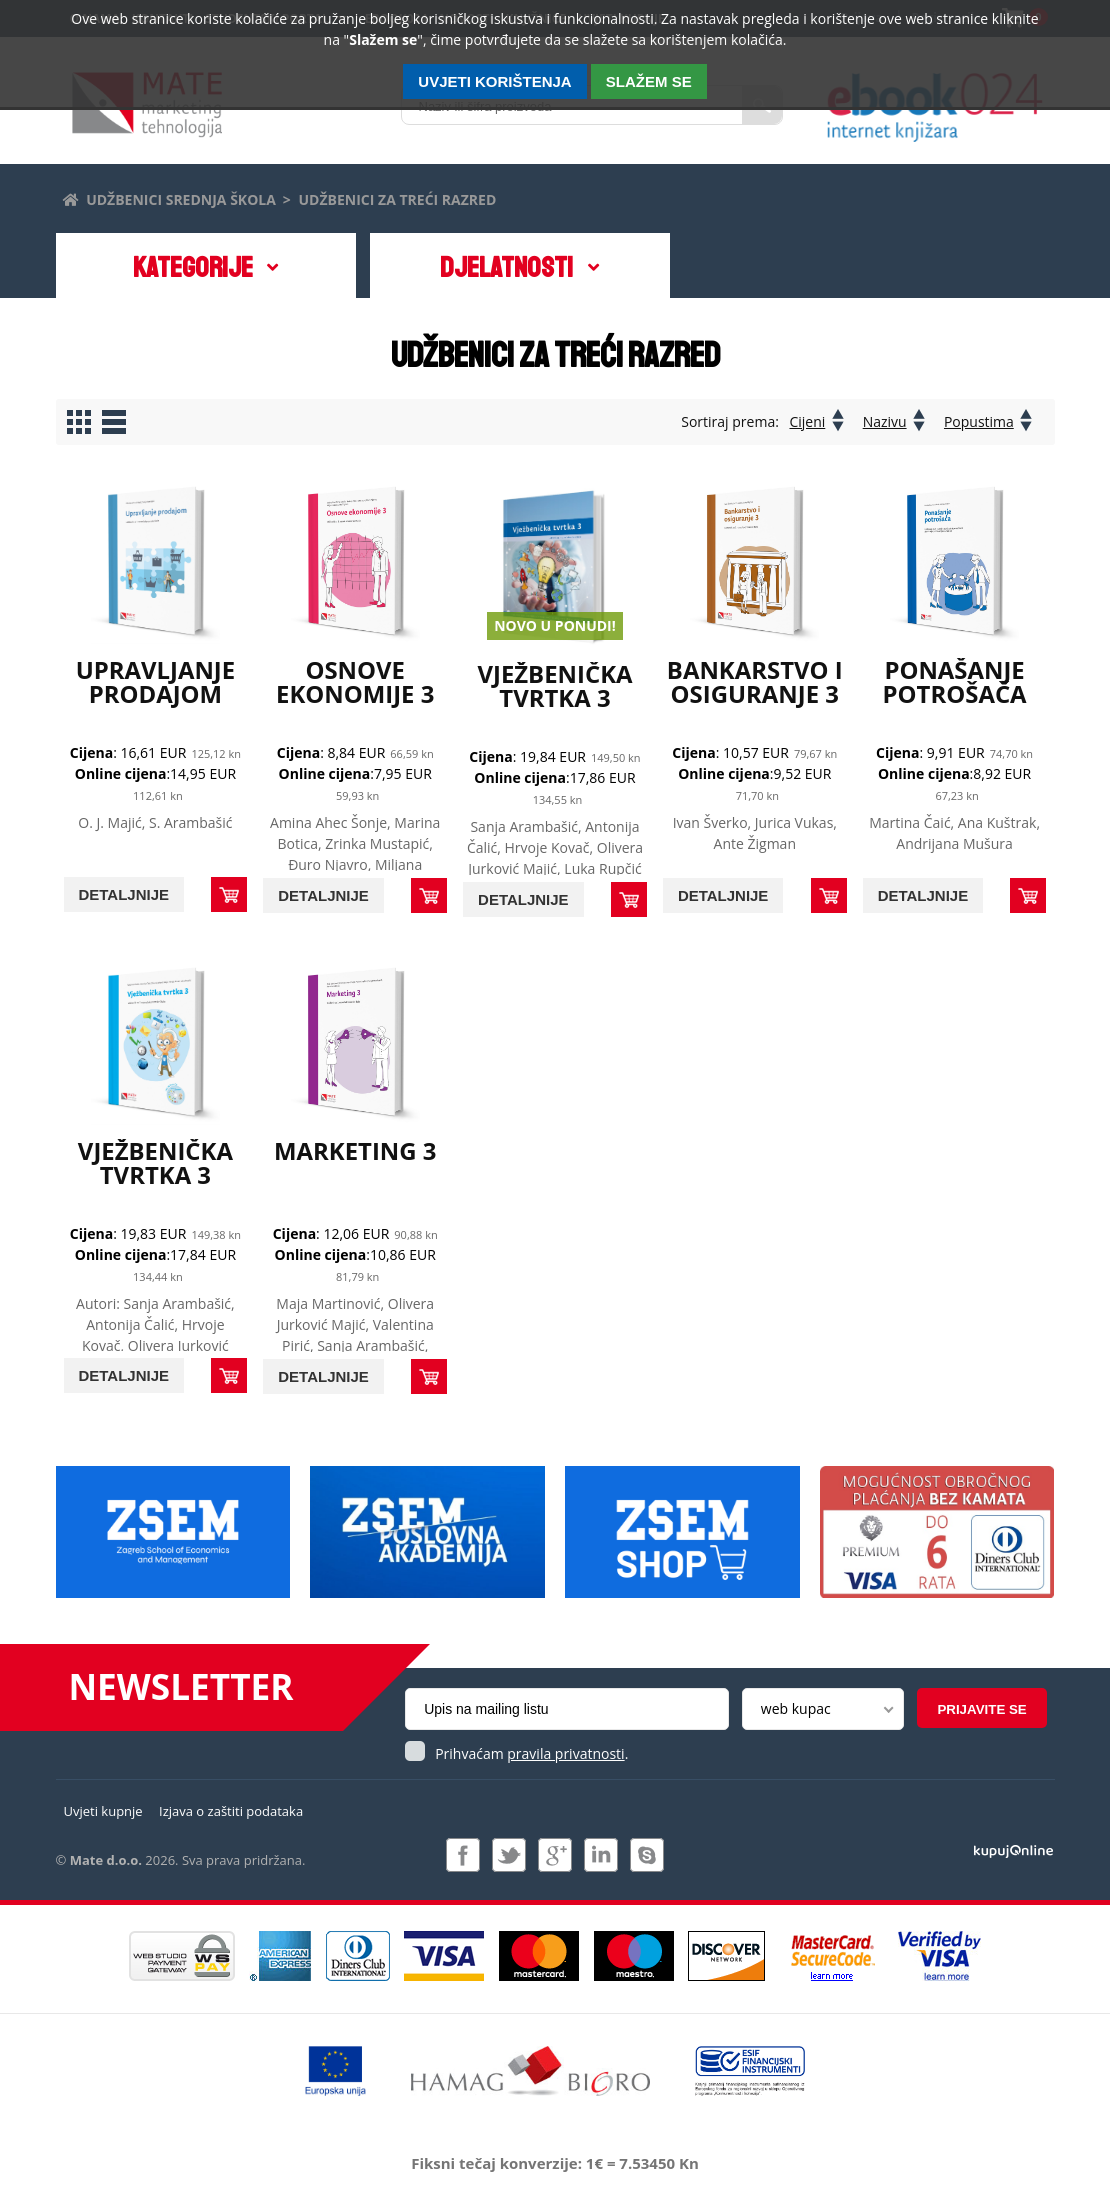 Image resolution: width=1110 pixels, height=2207 pixels. What do you see at coordinates (954, 681) in the screenshot?
I see `Ponašanje potrošača` at bounding box center [954, 681].